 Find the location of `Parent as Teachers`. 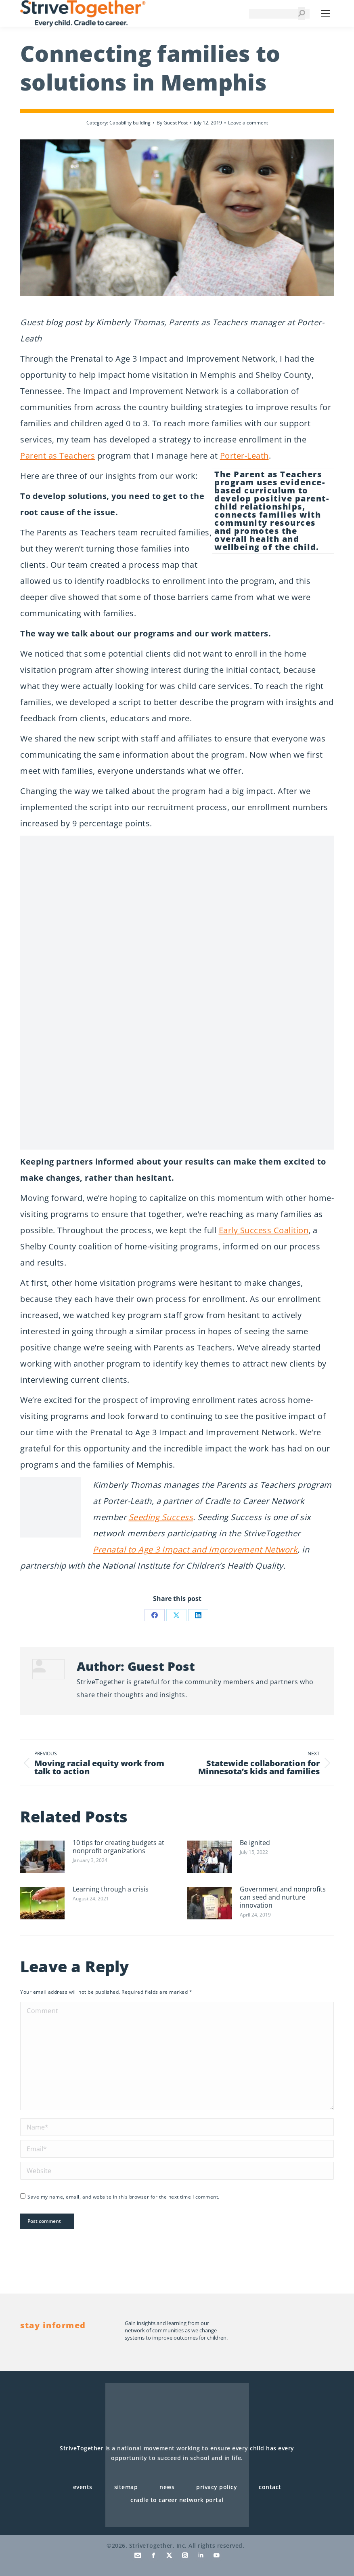

Parent as Teachers is located at coordinates (57, 455).